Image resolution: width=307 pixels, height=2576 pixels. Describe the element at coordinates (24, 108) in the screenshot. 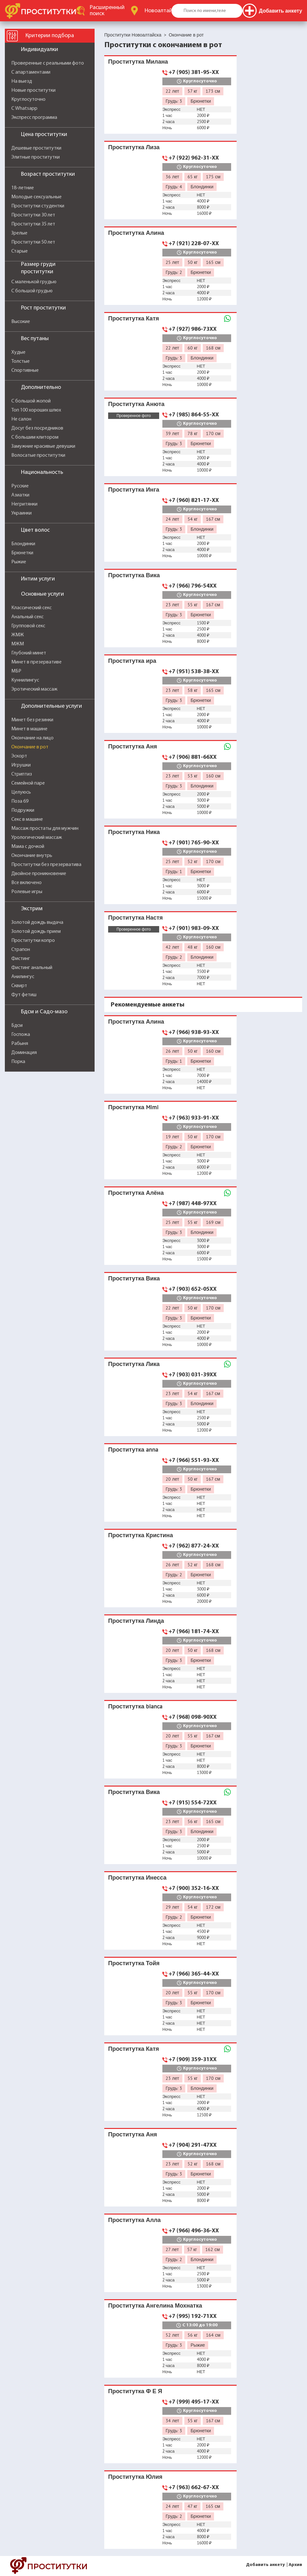

I see `С Whatsapp` at that location.